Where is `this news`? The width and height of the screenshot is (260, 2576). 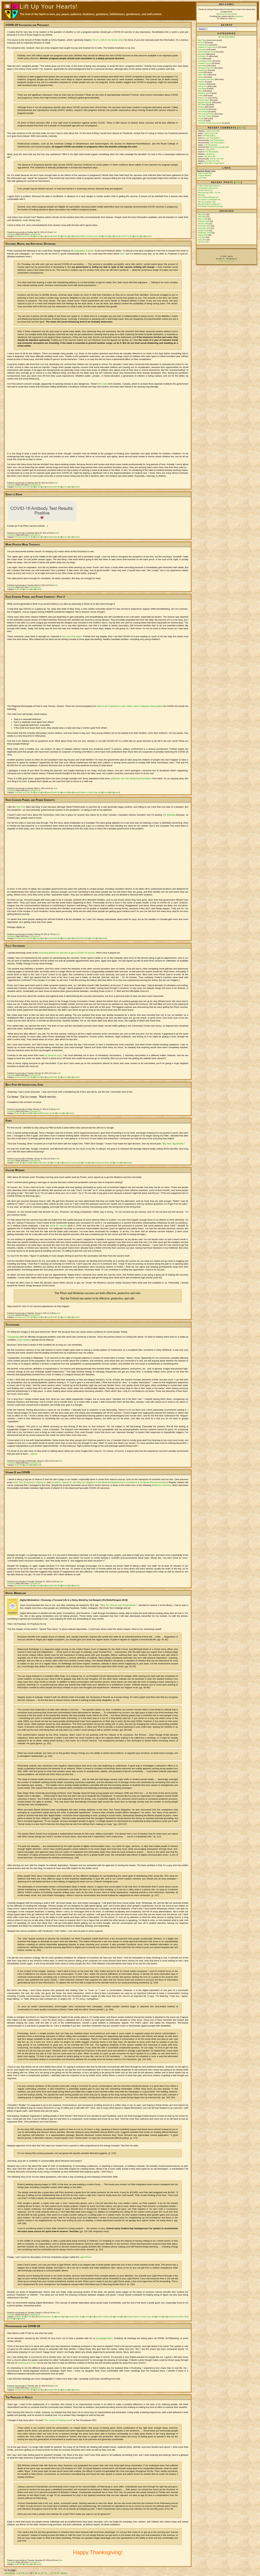 this news is located at coordinates (103, 384).